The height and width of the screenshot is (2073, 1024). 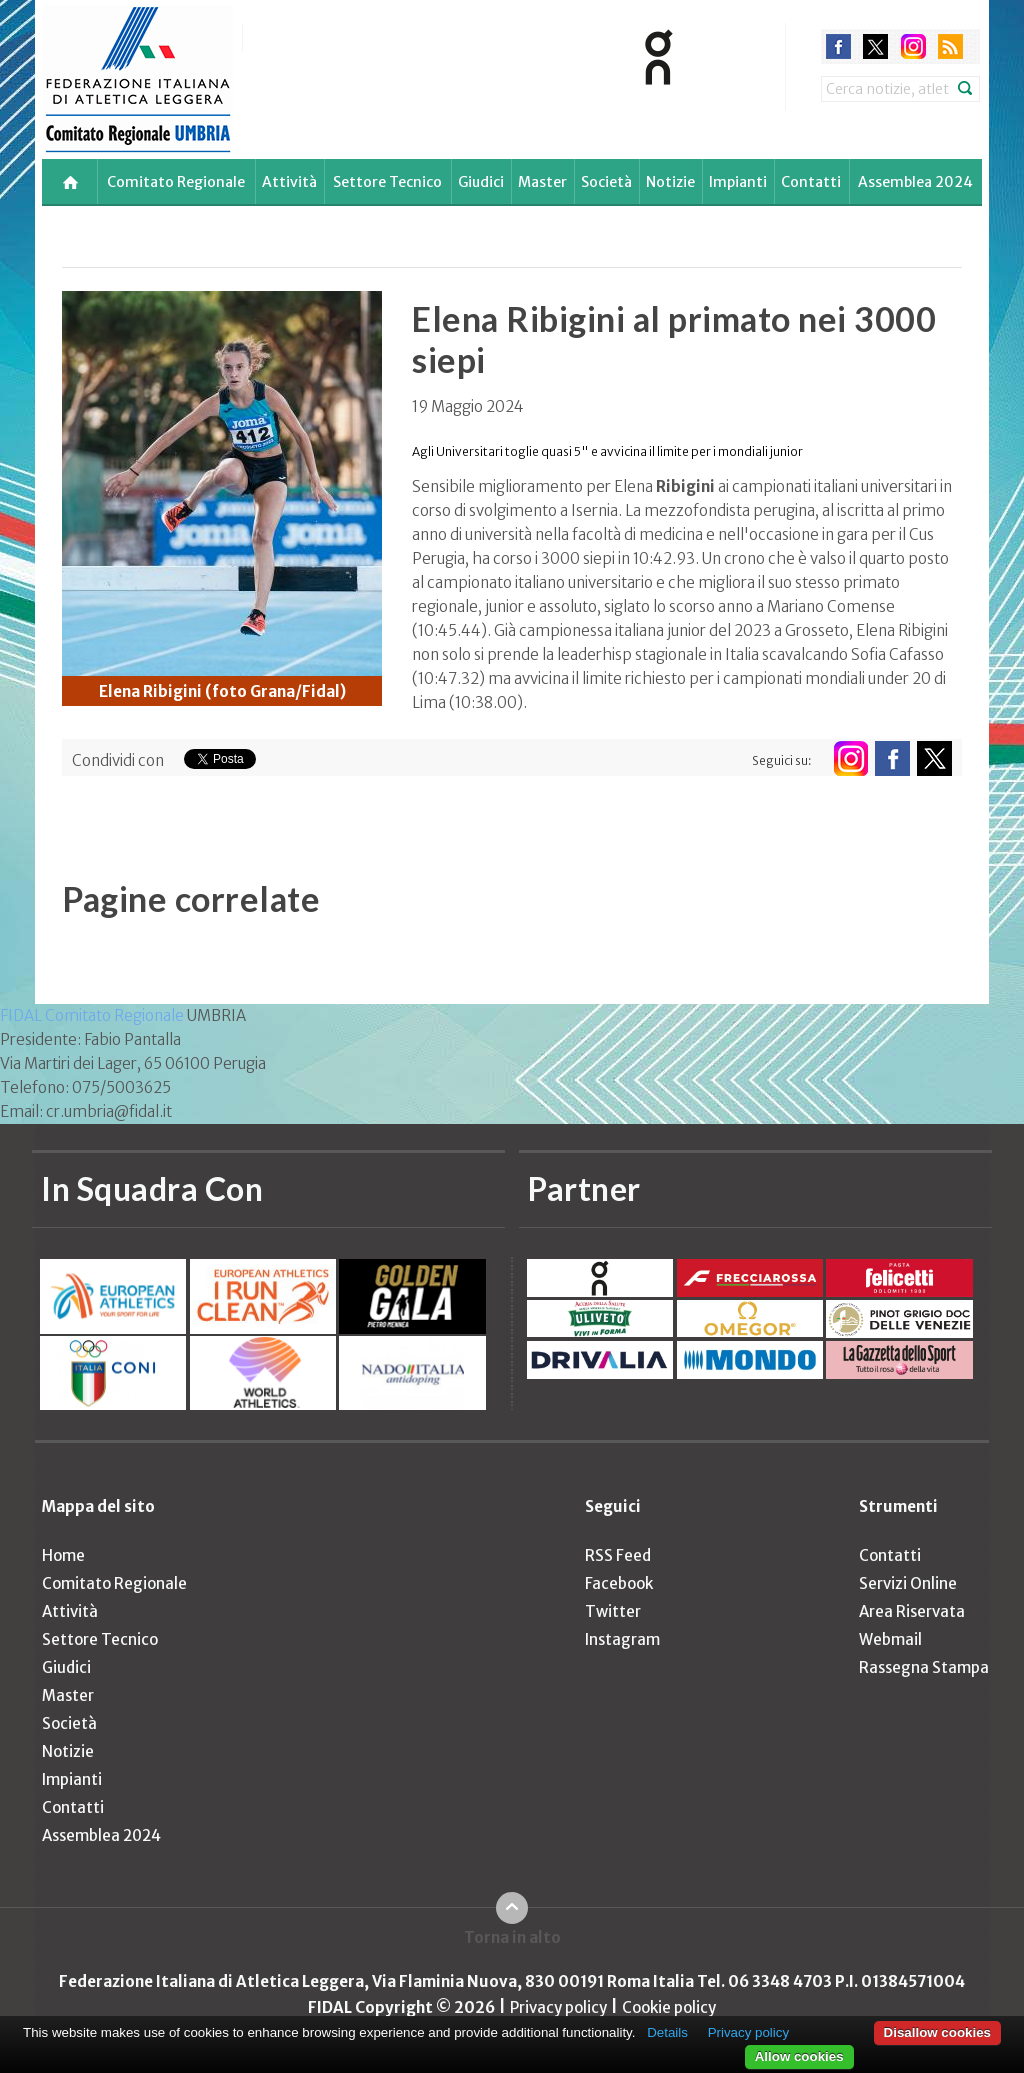 What do you see at coordinates (913, 46) in the screenshot?
I see `instagram` at bounding box center [913, 46].